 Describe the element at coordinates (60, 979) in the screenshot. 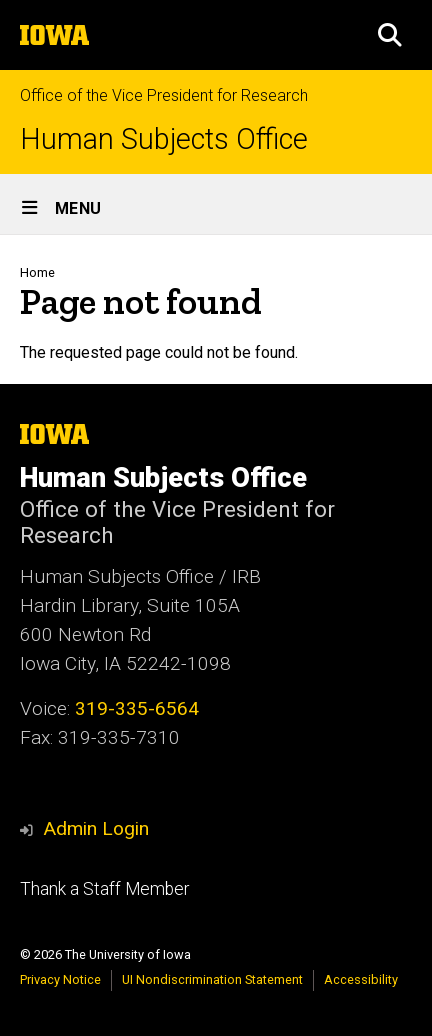

I see `Privacy Notice` at that location.